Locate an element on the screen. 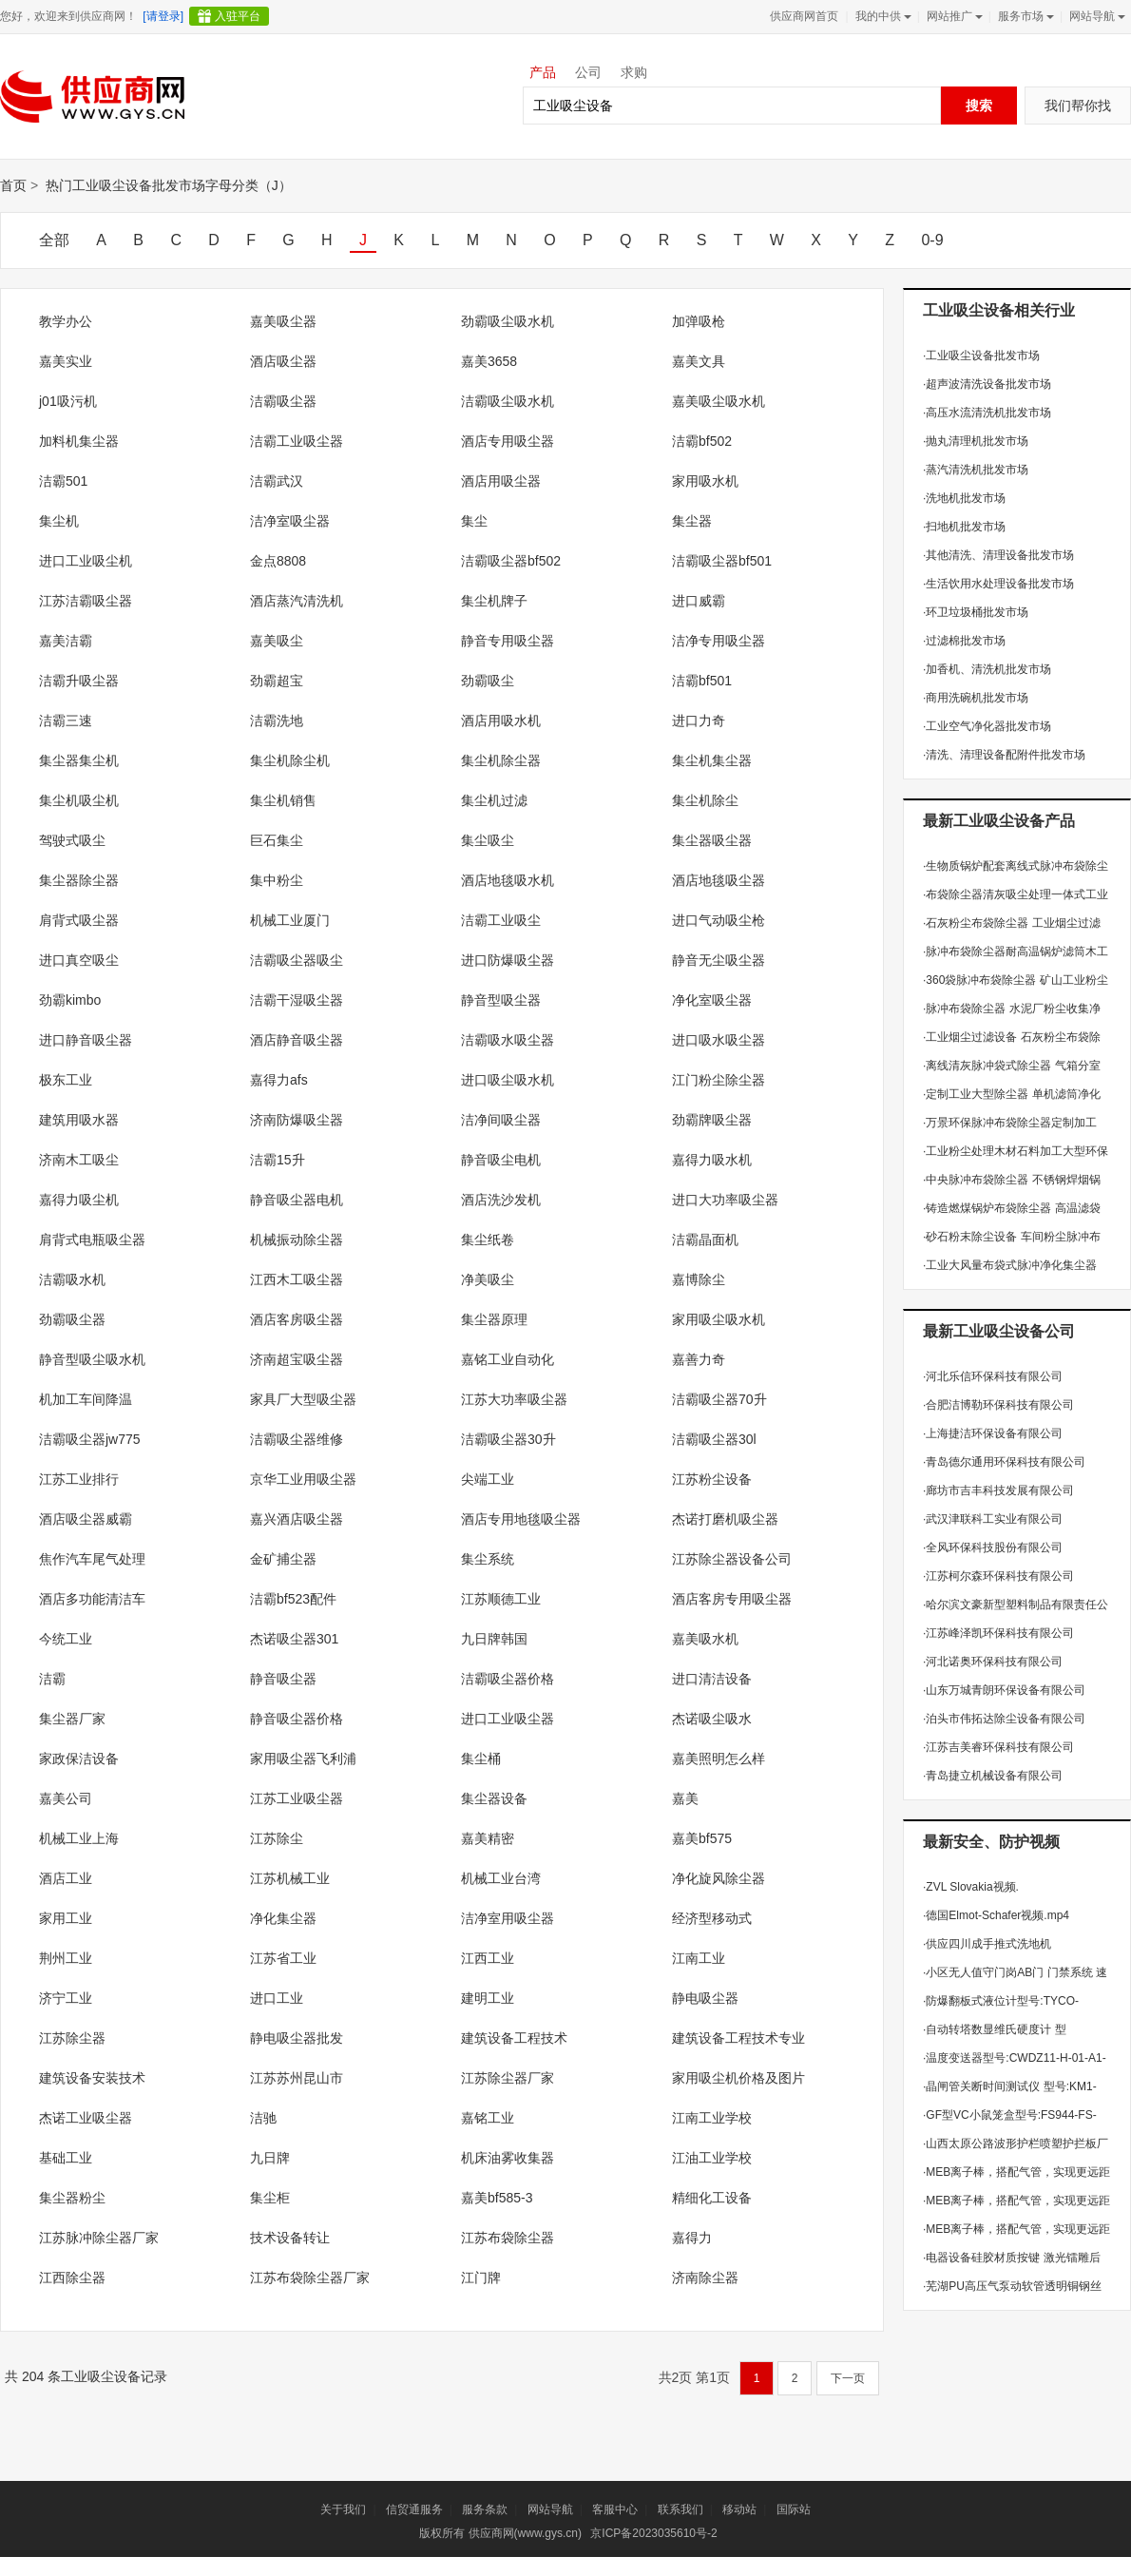 The height and width of the screenshot is (2576, 1131). 集尘器厂家 is located at coordinates (72, 1718).